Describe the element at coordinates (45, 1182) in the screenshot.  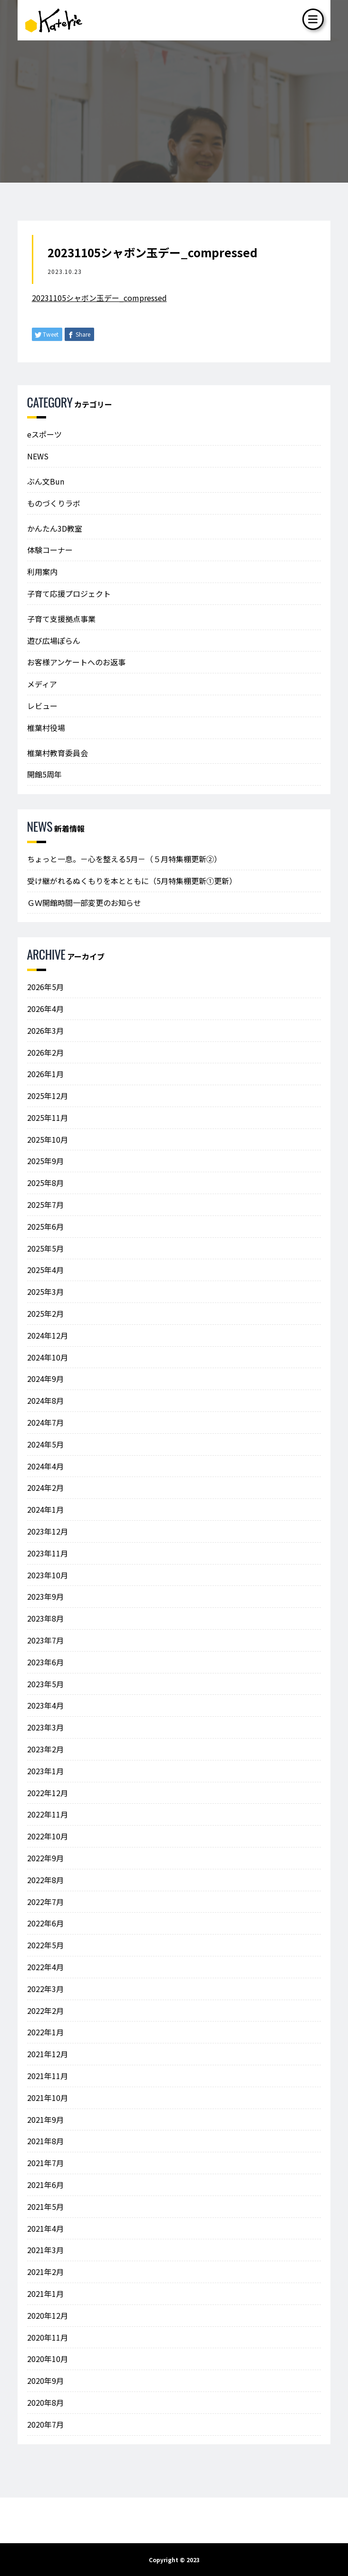
I see `2025年8月` at that location.